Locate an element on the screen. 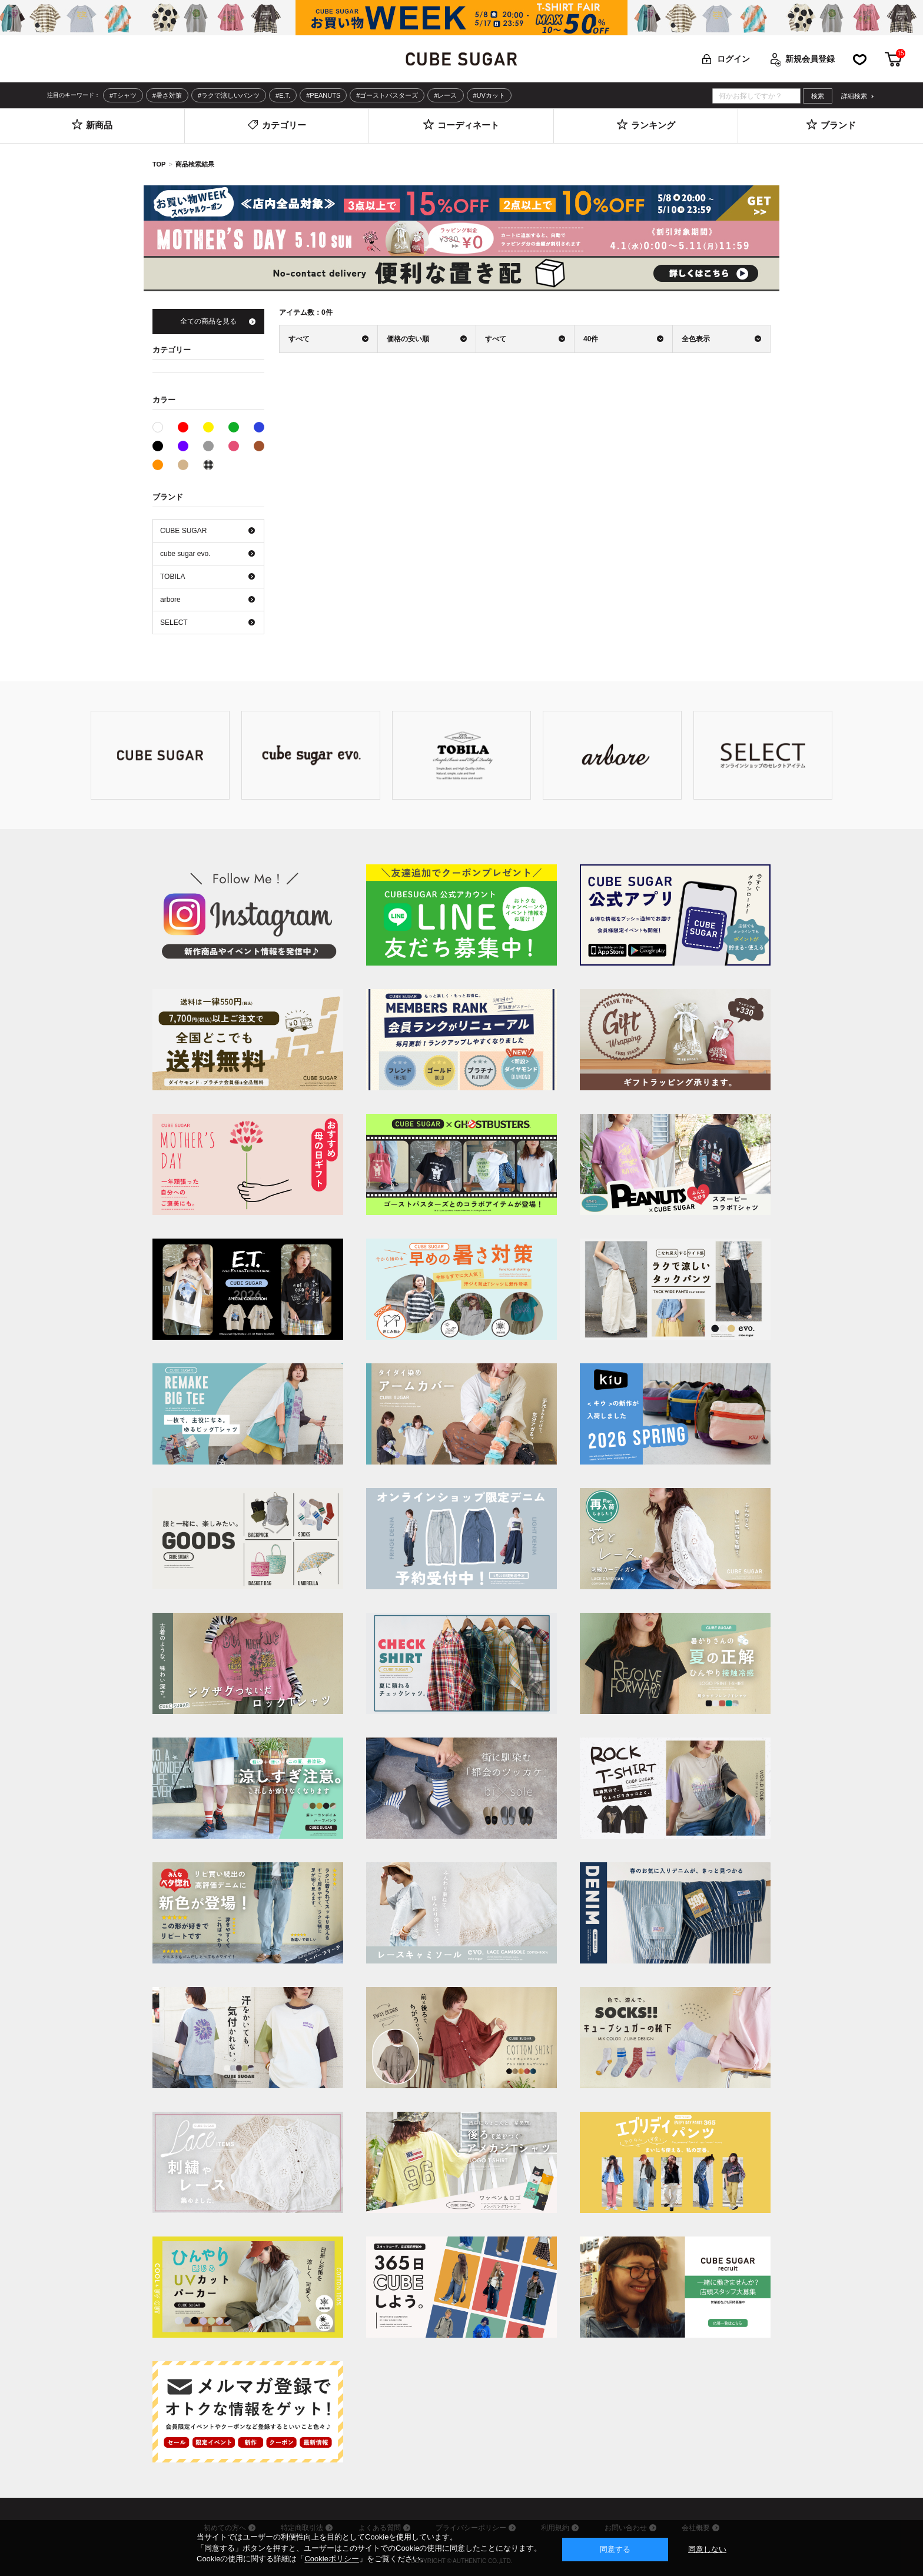 This screenshot has height=2576, width=923. グレー系 is located at coordinates (208, 446).